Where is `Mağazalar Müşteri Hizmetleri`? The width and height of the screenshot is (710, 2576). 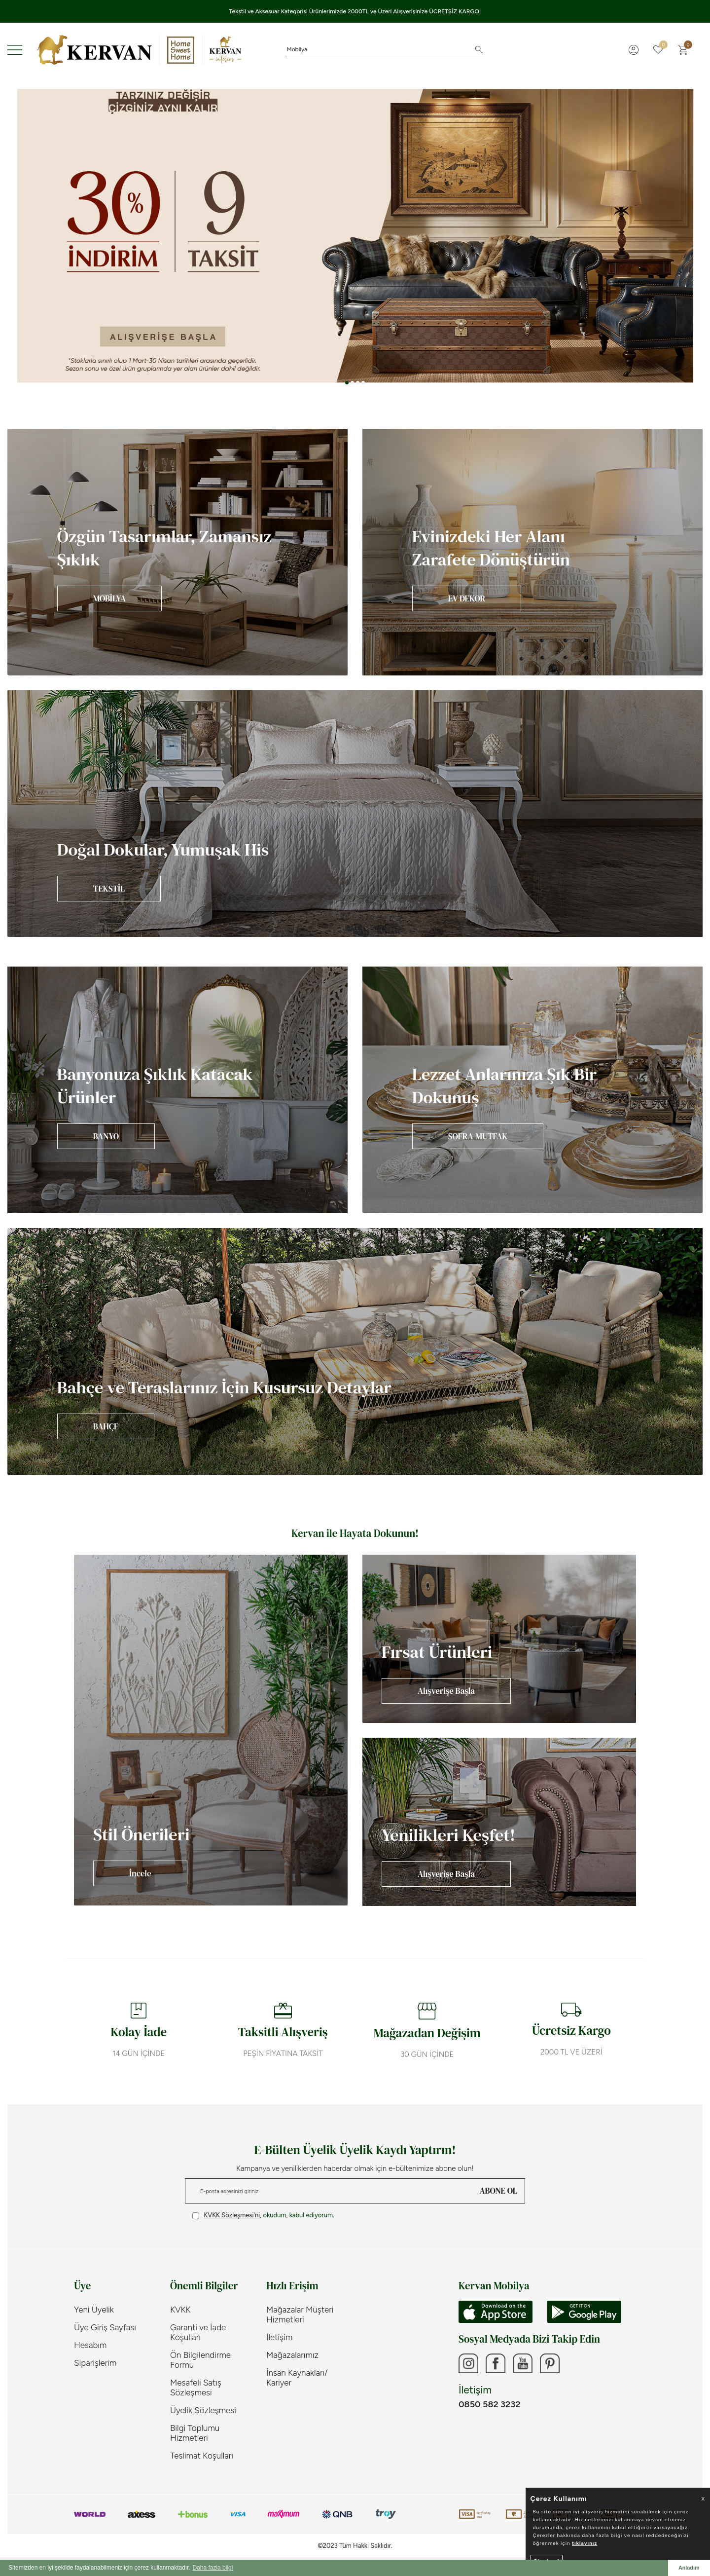 Mağazalar Müşteri Hizmetleri is located at coordinates (299, 2314).